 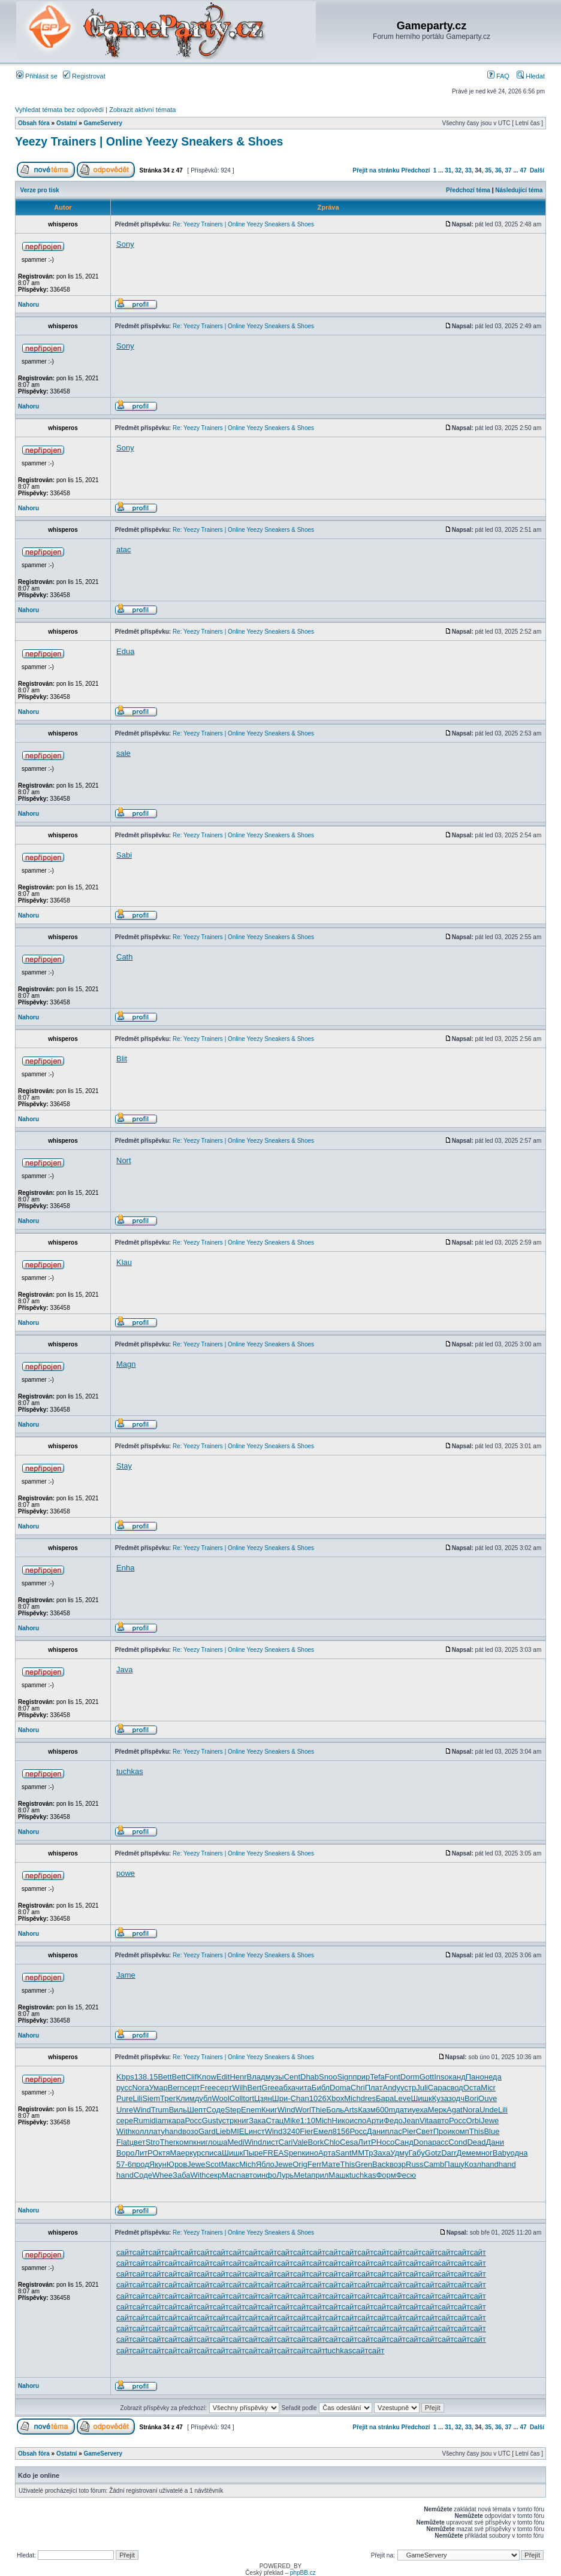 What do you see at coordinates (291, 2131) in the screenshot?
I see `3240` at bounding box center [291, 2131].